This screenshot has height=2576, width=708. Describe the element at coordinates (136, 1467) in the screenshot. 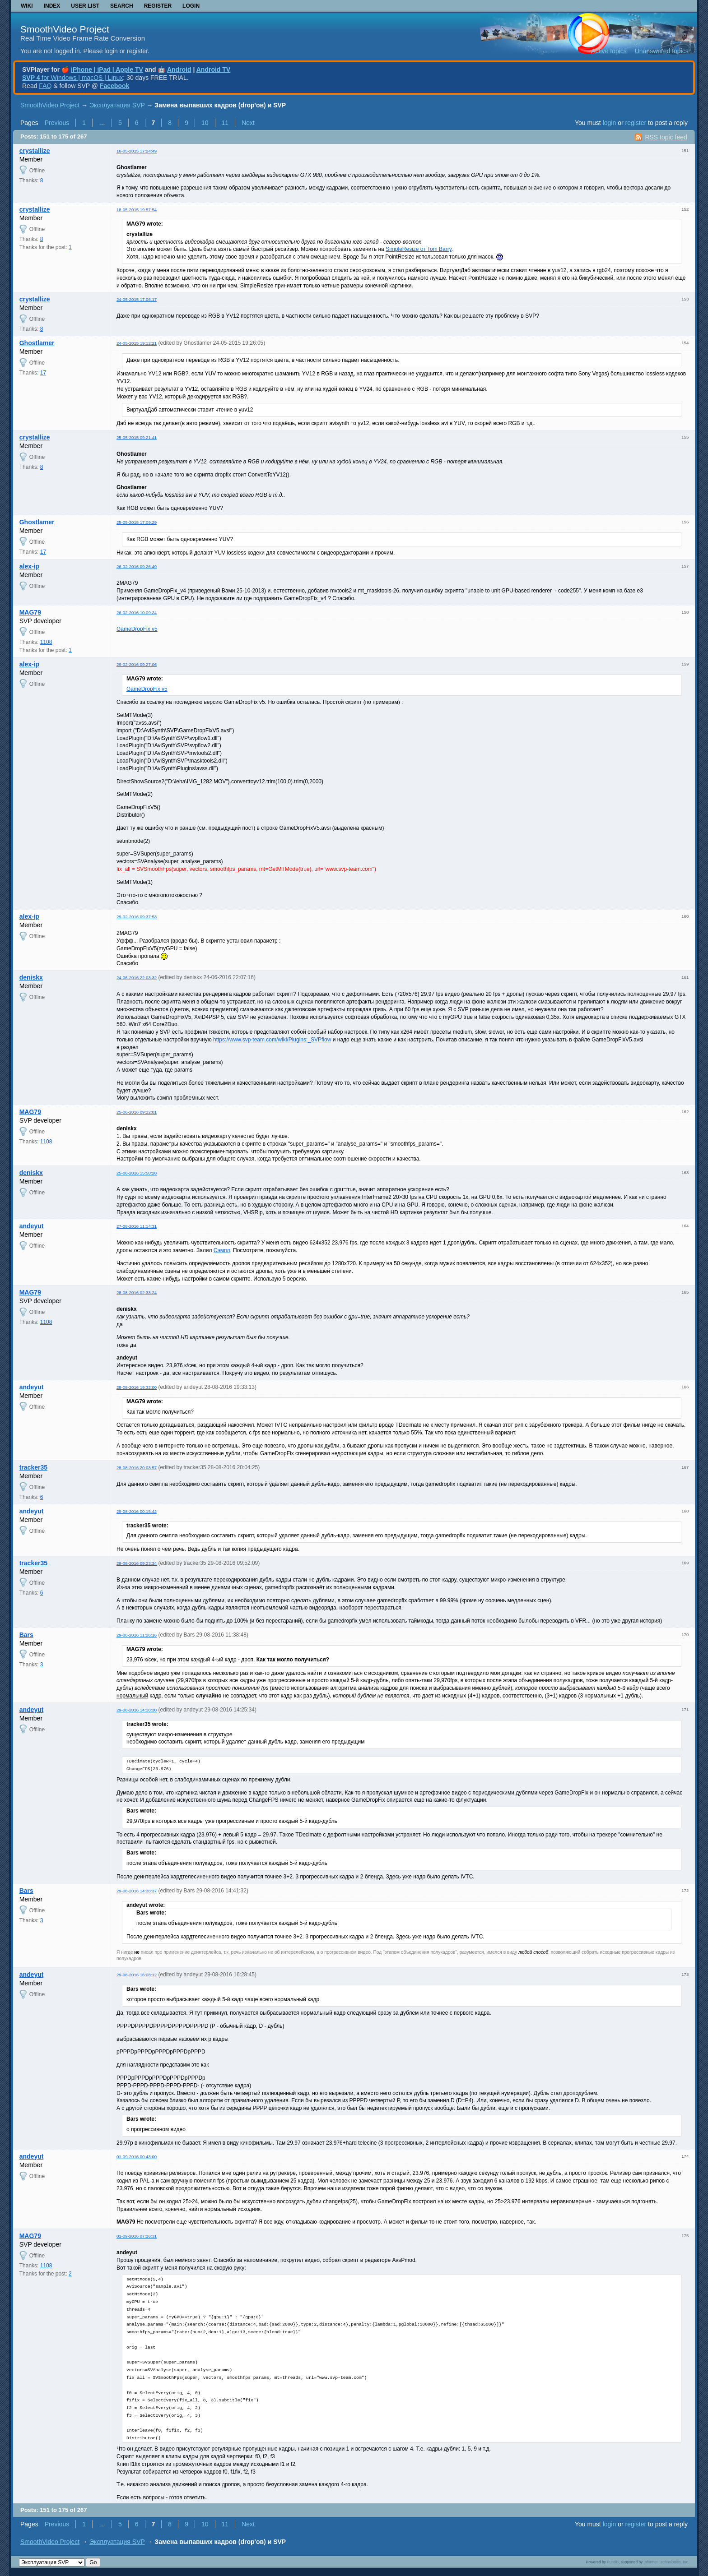

I see `28-08-2016 20:03:57` at that location.